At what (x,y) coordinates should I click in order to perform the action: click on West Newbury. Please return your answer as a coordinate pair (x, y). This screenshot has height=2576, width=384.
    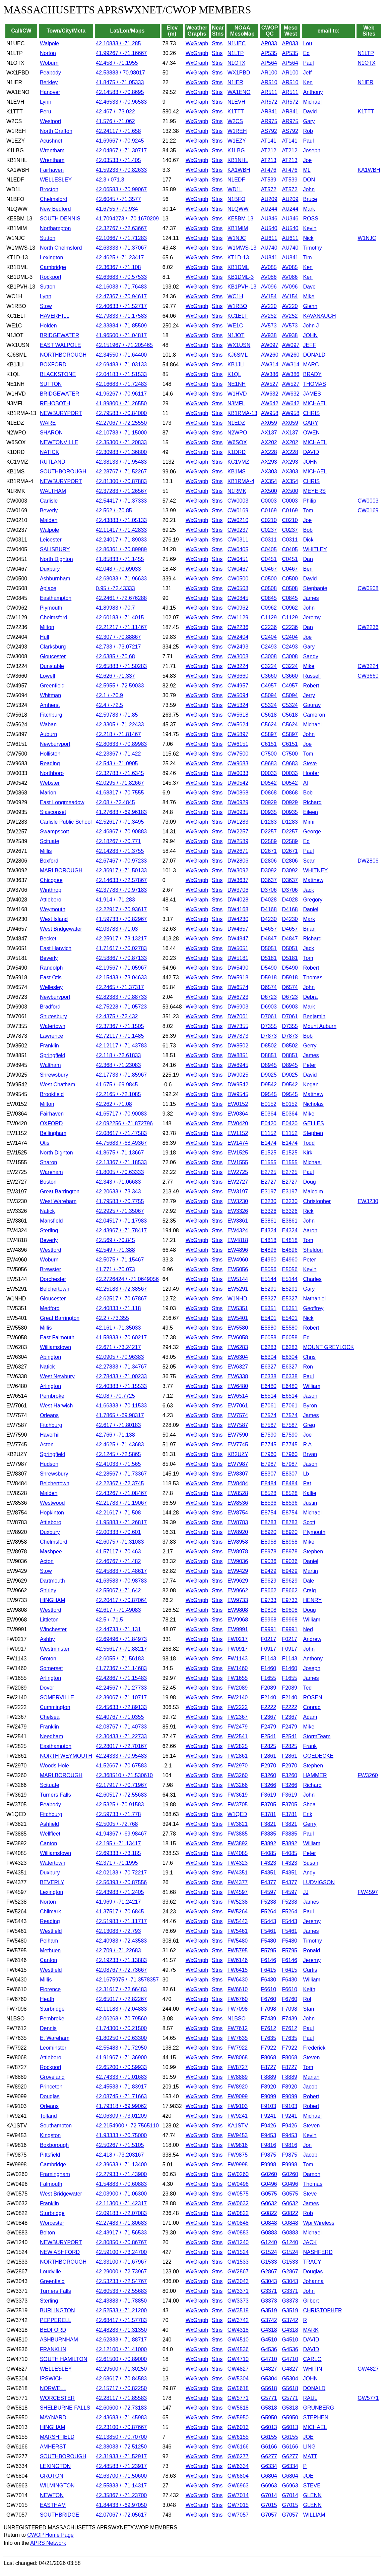
    Looking at the image, I should click on (57, 1376).